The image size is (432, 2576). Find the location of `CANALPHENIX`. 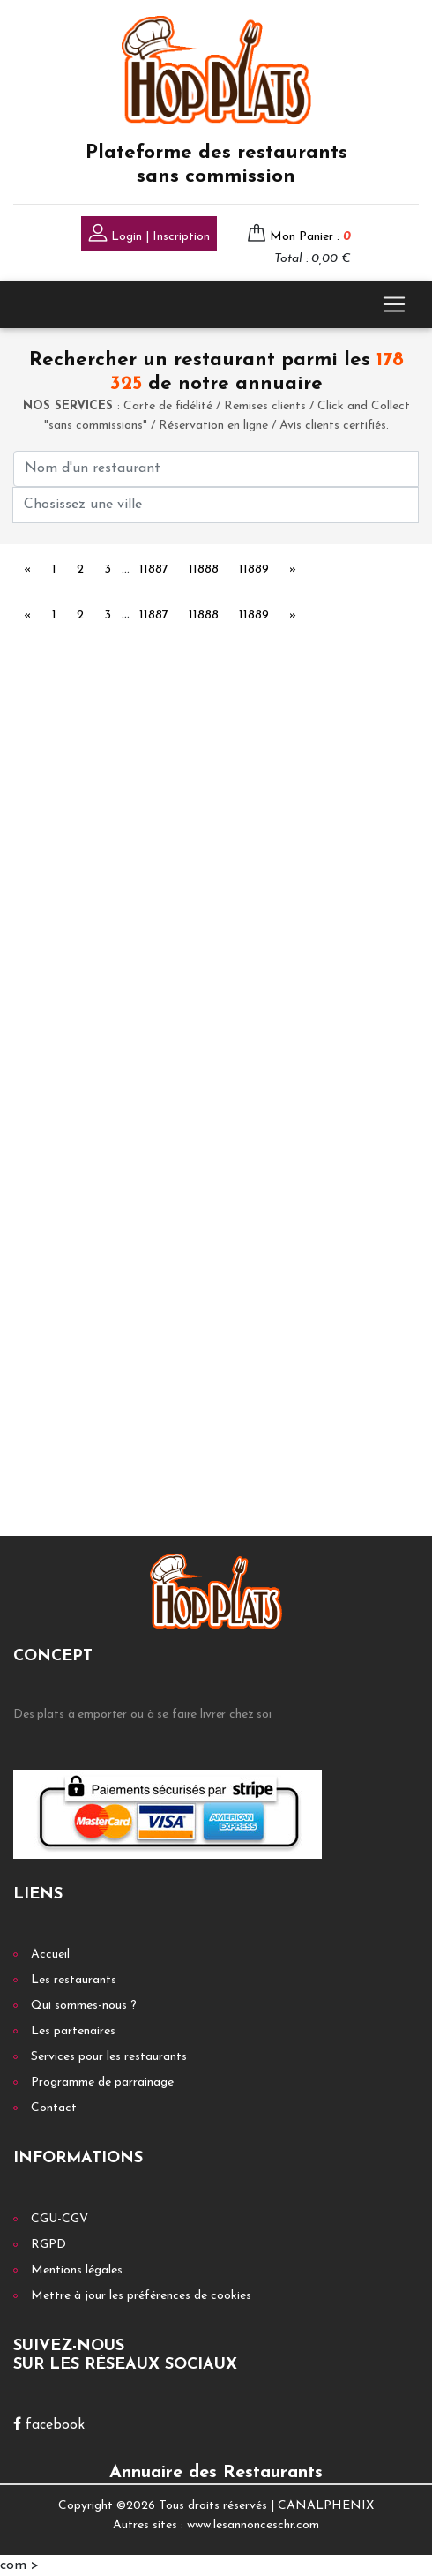

CANALPHENIX is located at coordinates (326, 2505).